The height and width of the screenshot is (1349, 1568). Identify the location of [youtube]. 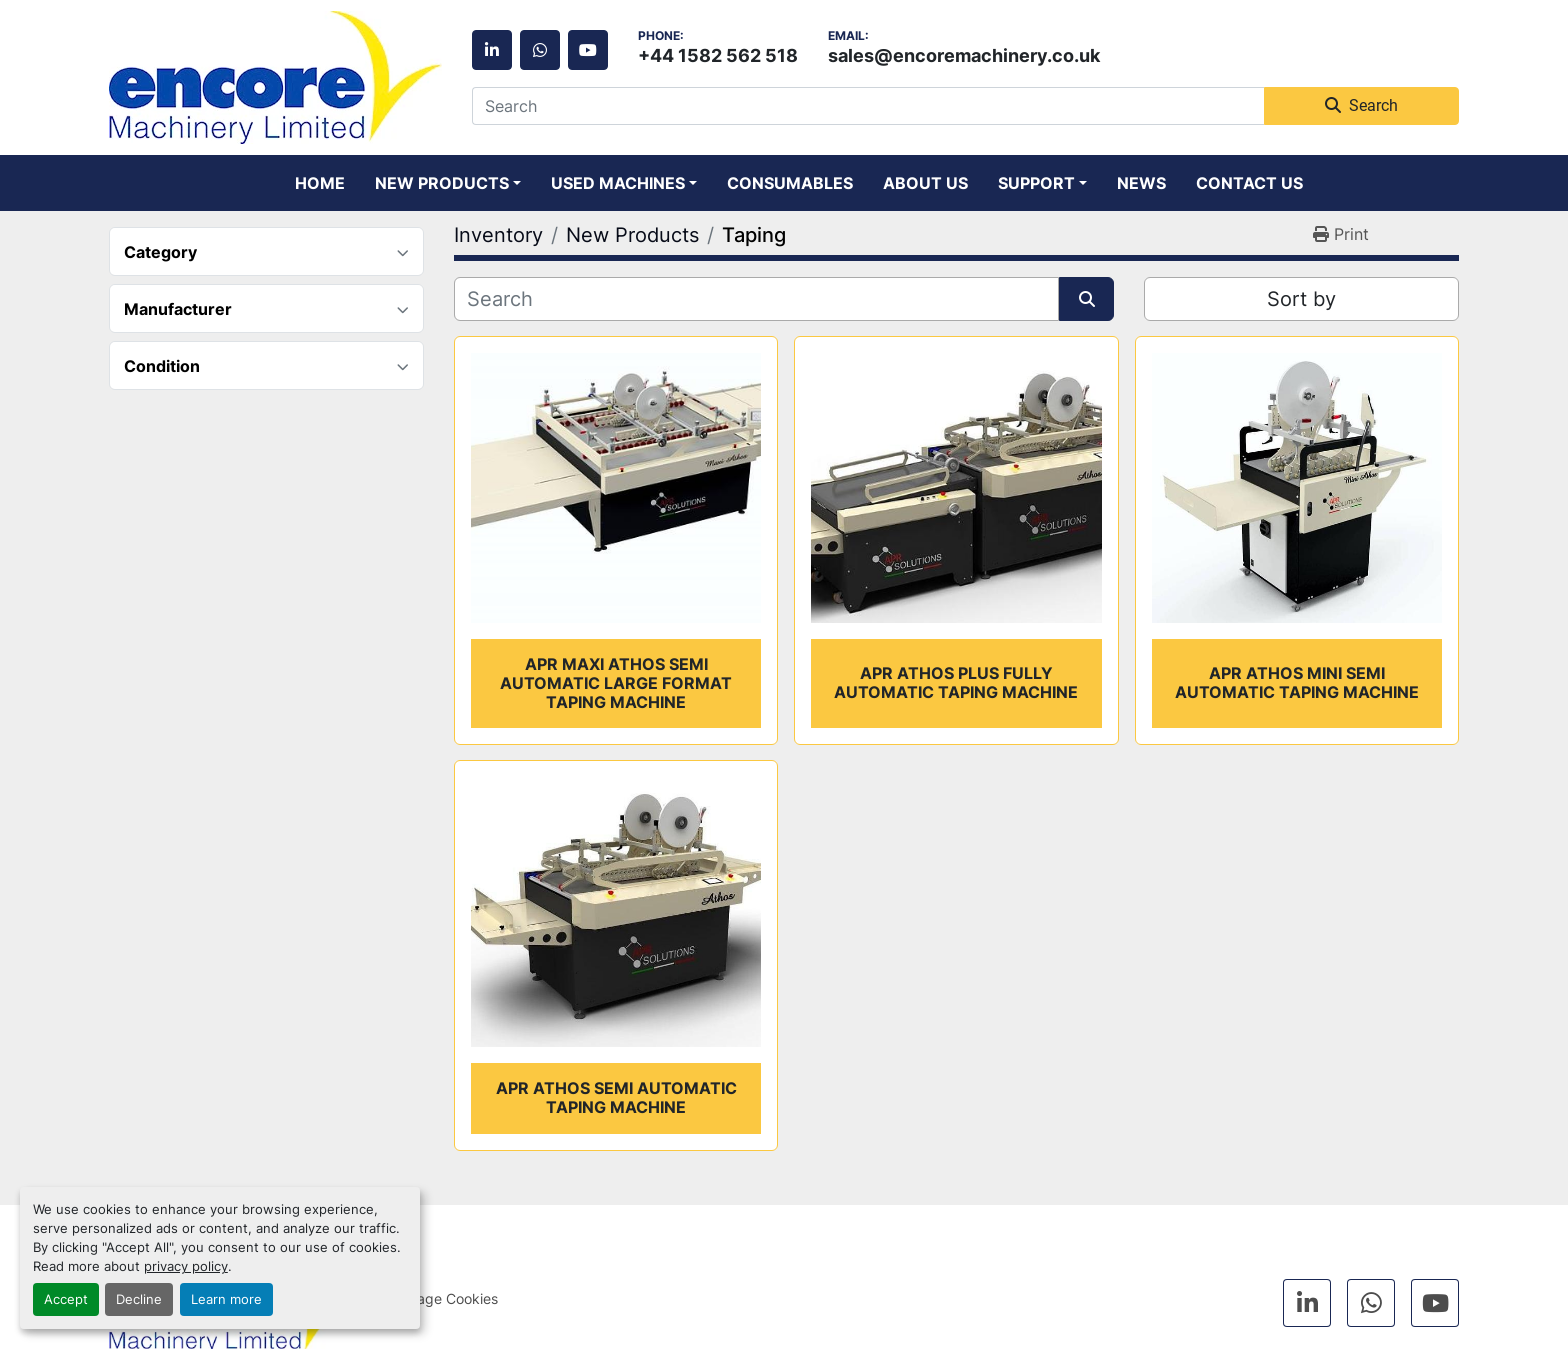
(588, 50).